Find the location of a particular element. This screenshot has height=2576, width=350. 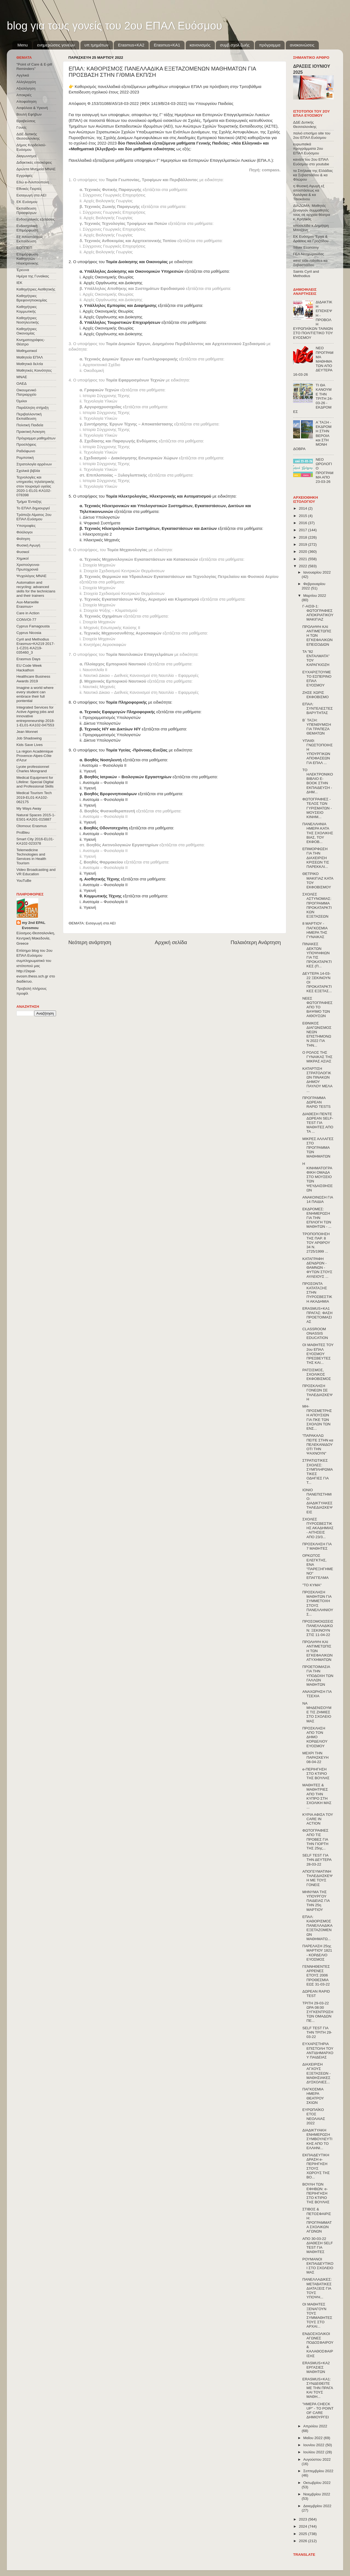

ΠΑΓΚΟΣΜΙΑ ΗΜΕΡΑ ΘΕΑΤΡΟΥ ΣΚΙΩΝ is located at coordinates (313, 2096).